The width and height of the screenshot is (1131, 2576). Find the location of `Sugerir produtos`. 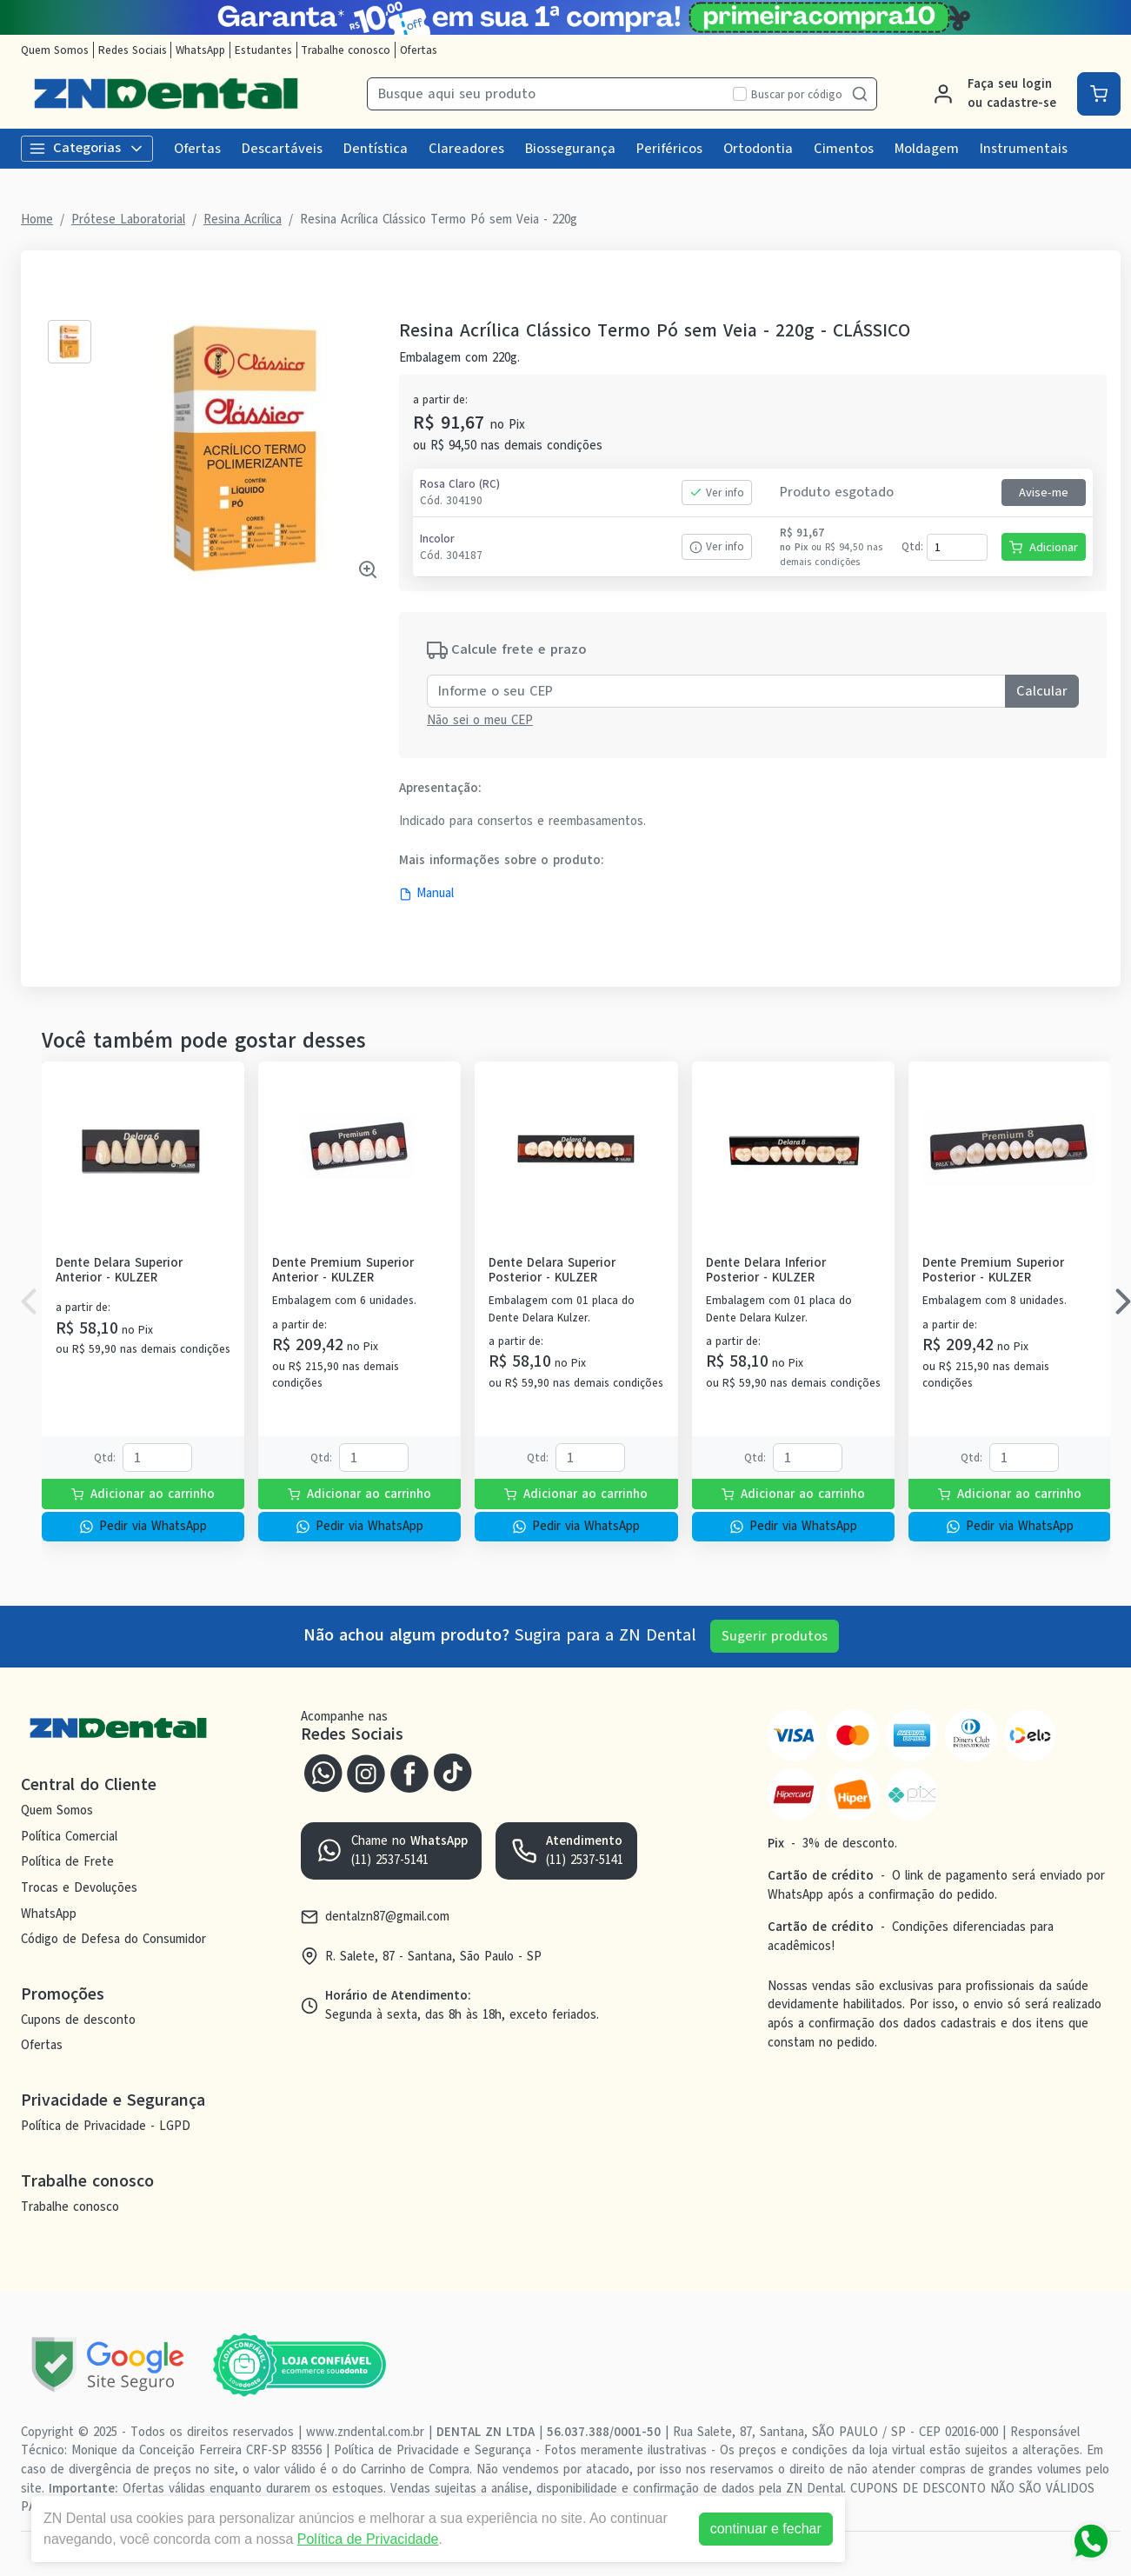

Sugerir produtos is located at coordinates (775, 1636).